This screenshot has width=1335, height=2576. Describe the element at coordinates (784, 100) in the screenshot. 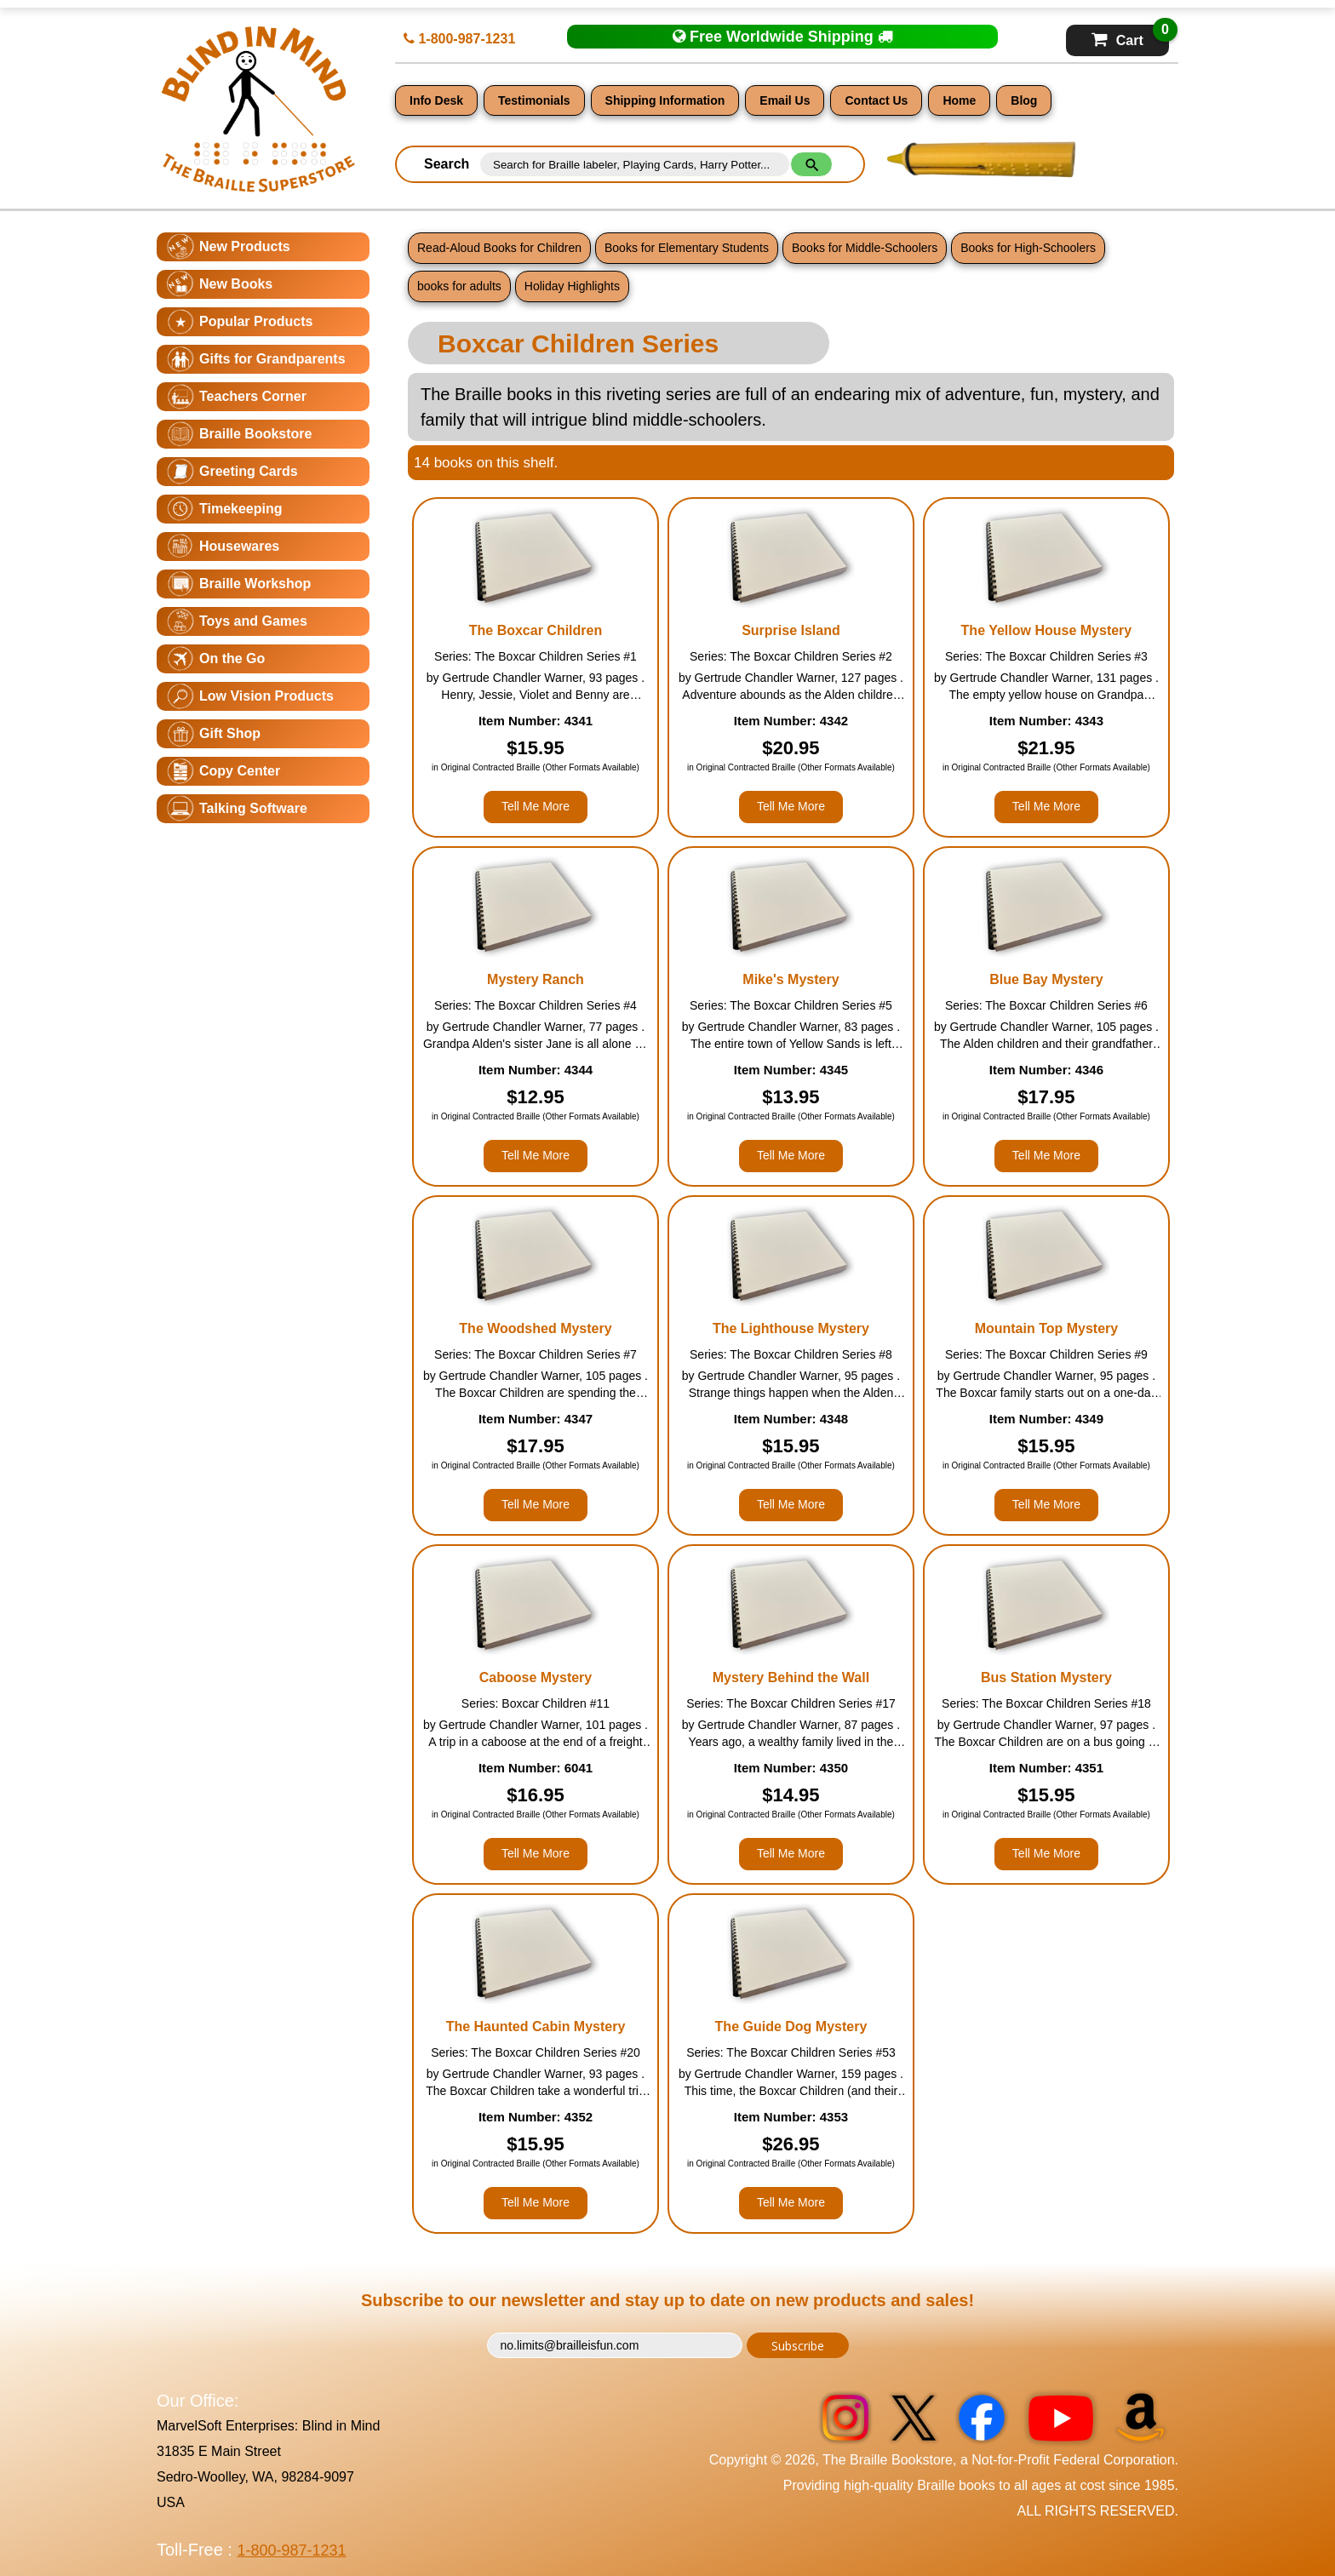

I see `Email Us` at that location.